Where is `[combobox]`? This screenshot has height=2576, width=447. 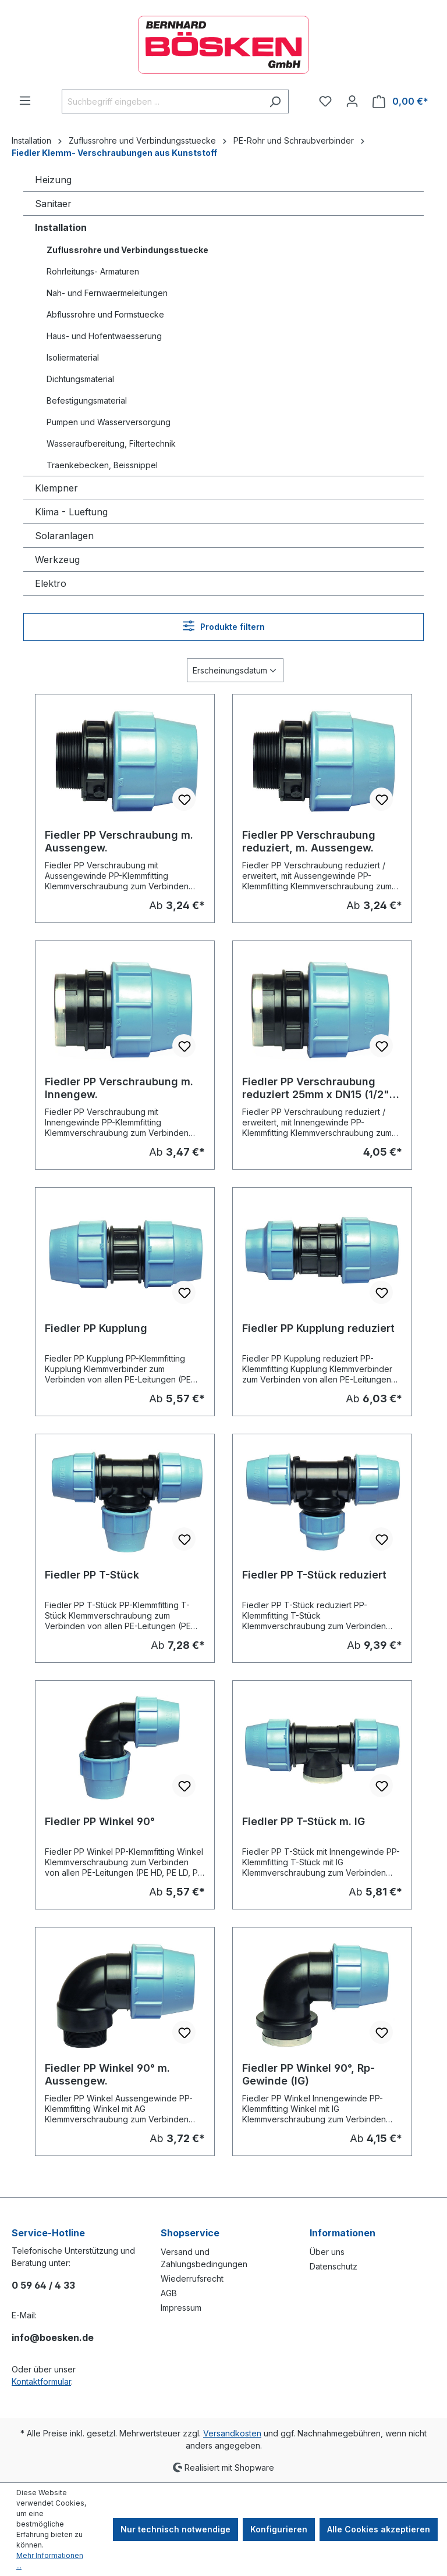 [combobox] is located at coordinates (162, 101).